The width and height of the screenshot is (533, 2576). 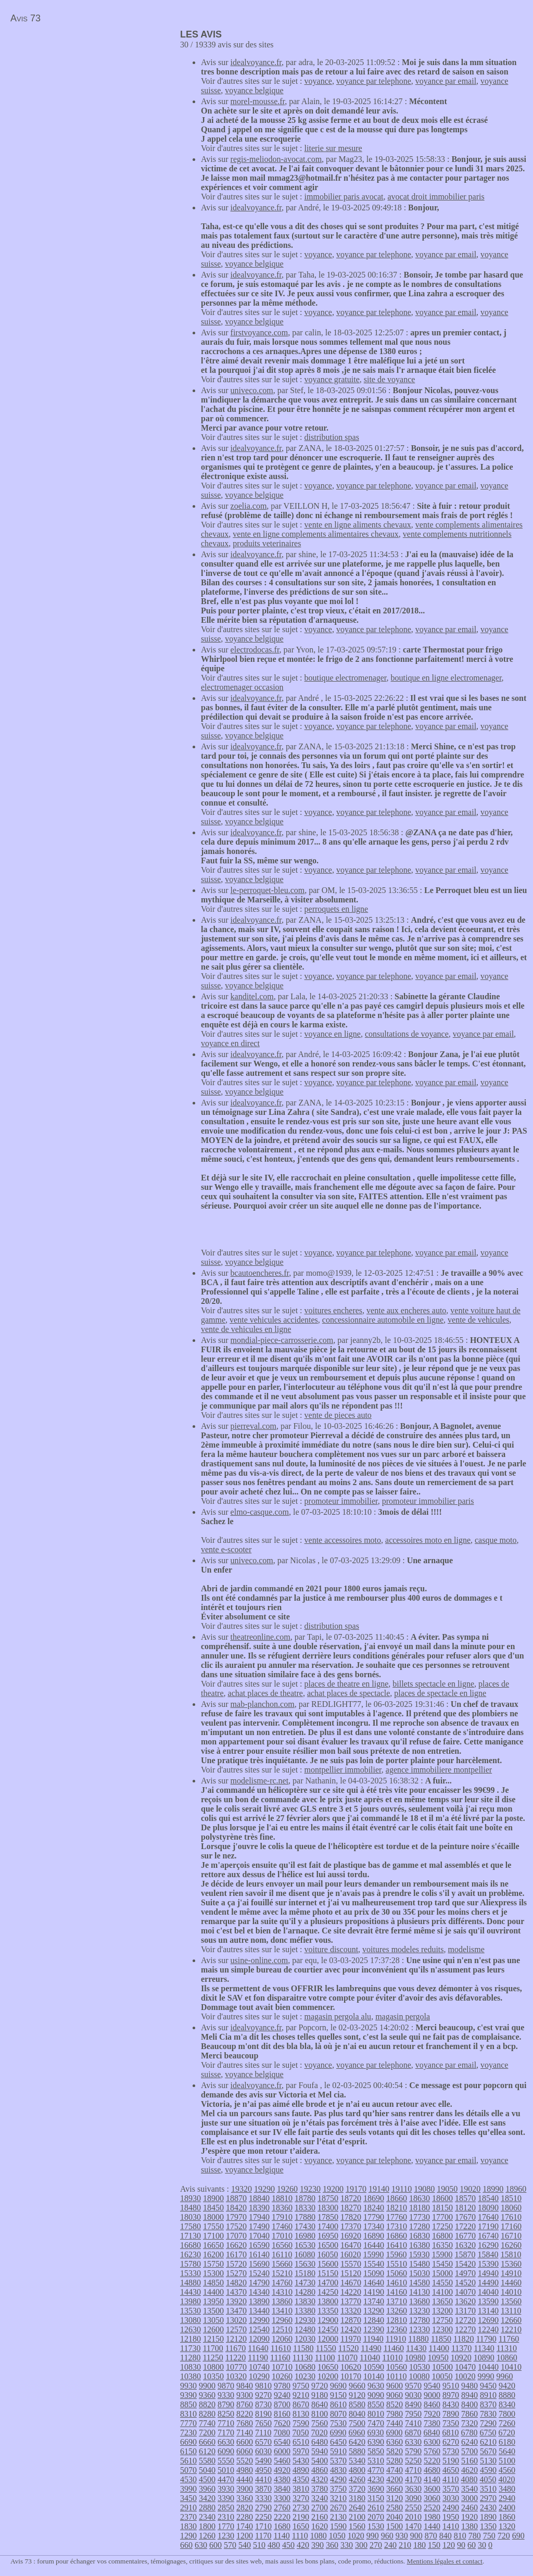 I want to click on 8760, so click(x=244, y=2404).